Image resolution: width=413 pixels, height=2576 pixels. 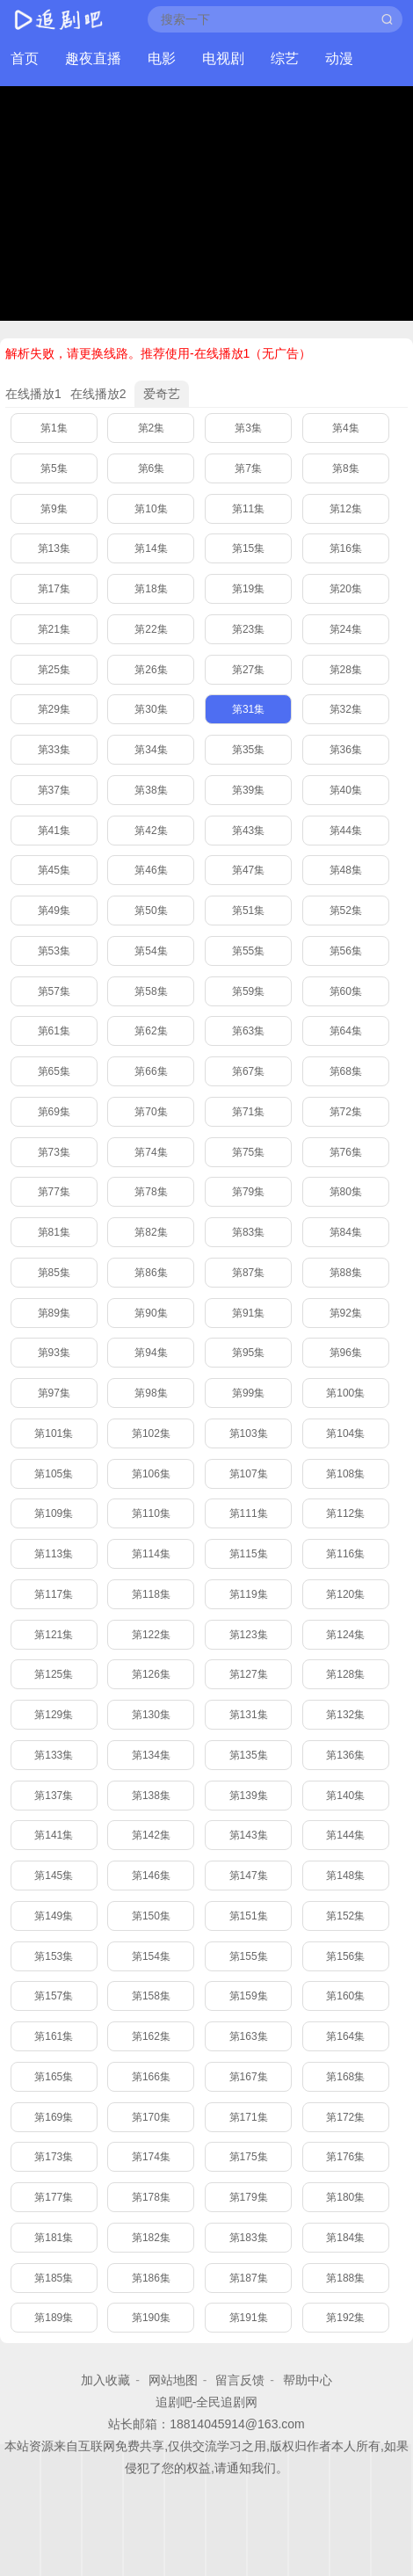 I want to click on 第16集, so click(x=346, y=548).